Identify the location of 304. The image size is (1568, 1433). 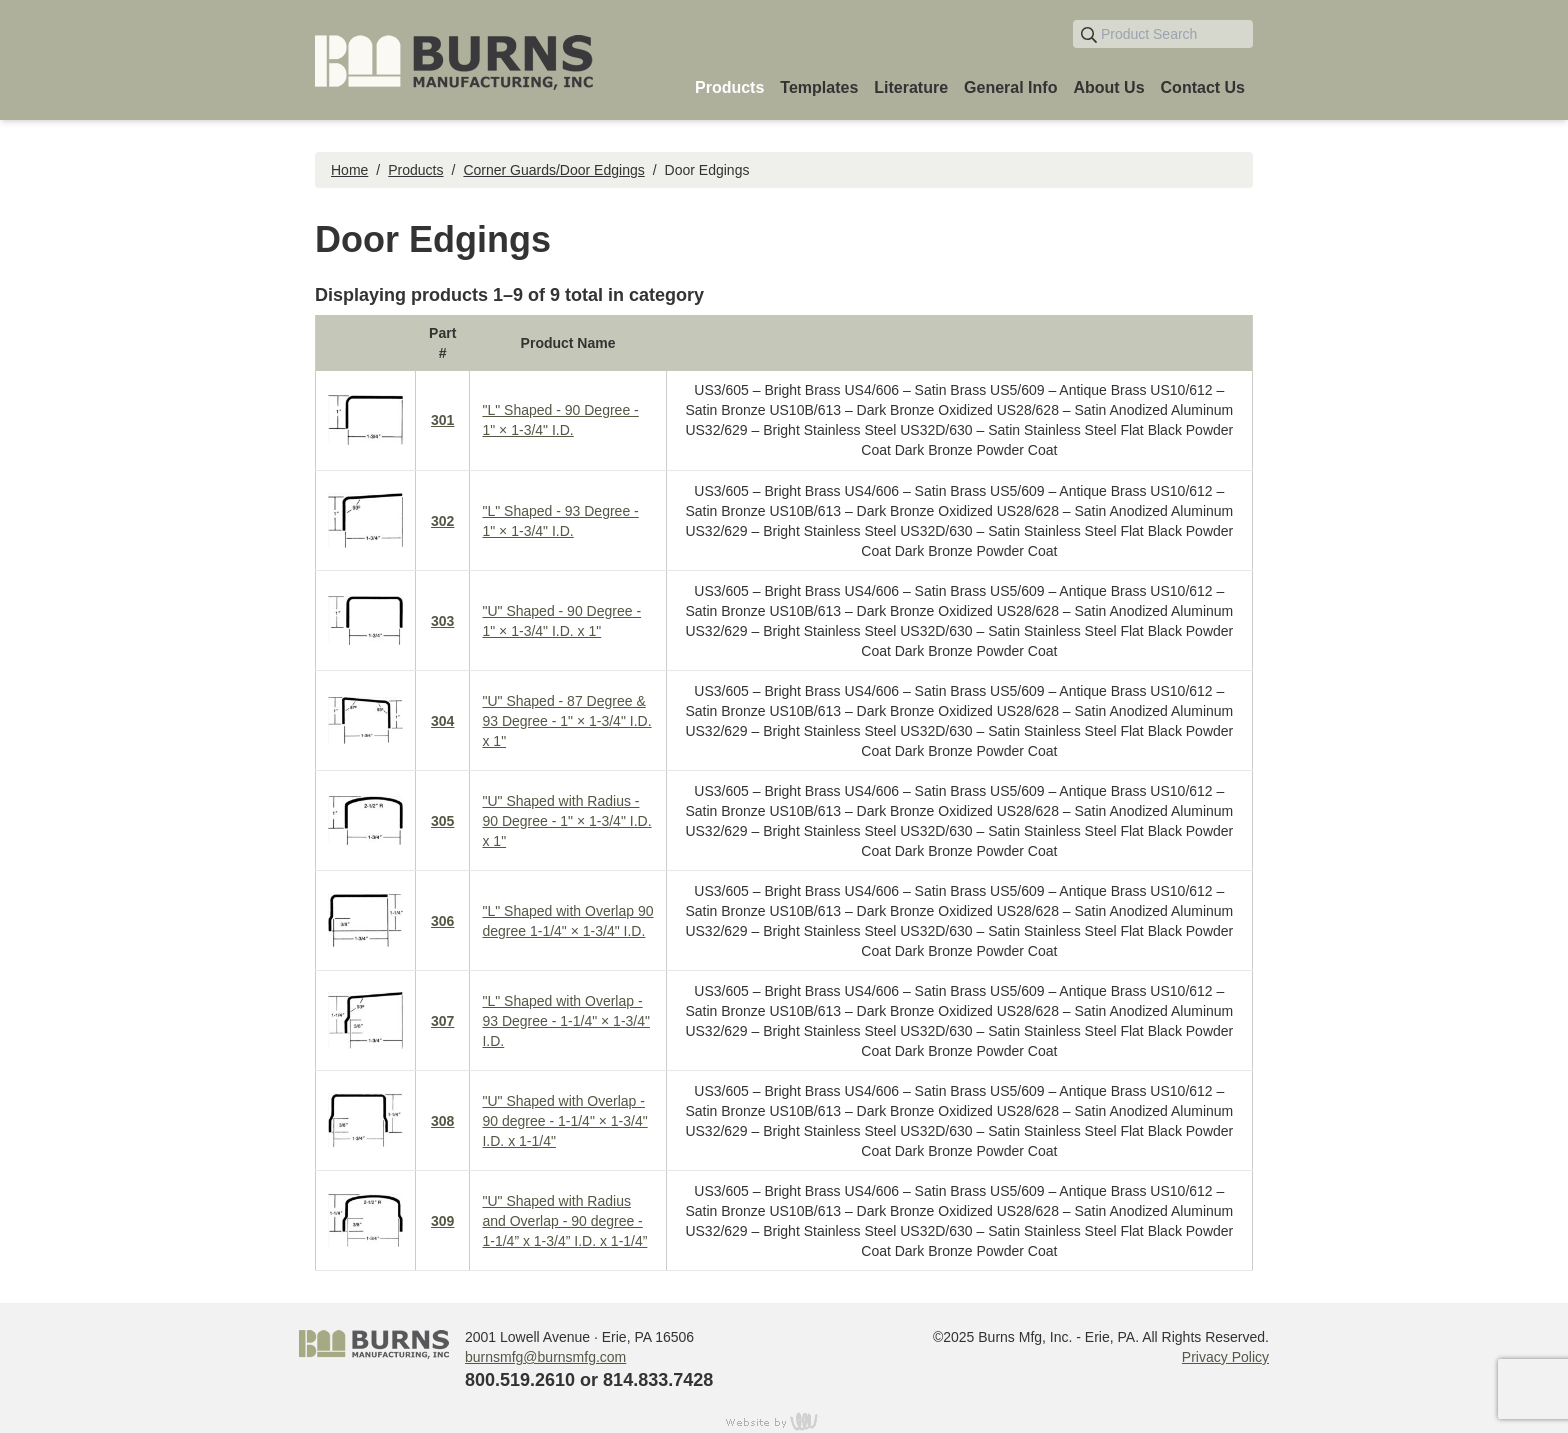
(442, 721).